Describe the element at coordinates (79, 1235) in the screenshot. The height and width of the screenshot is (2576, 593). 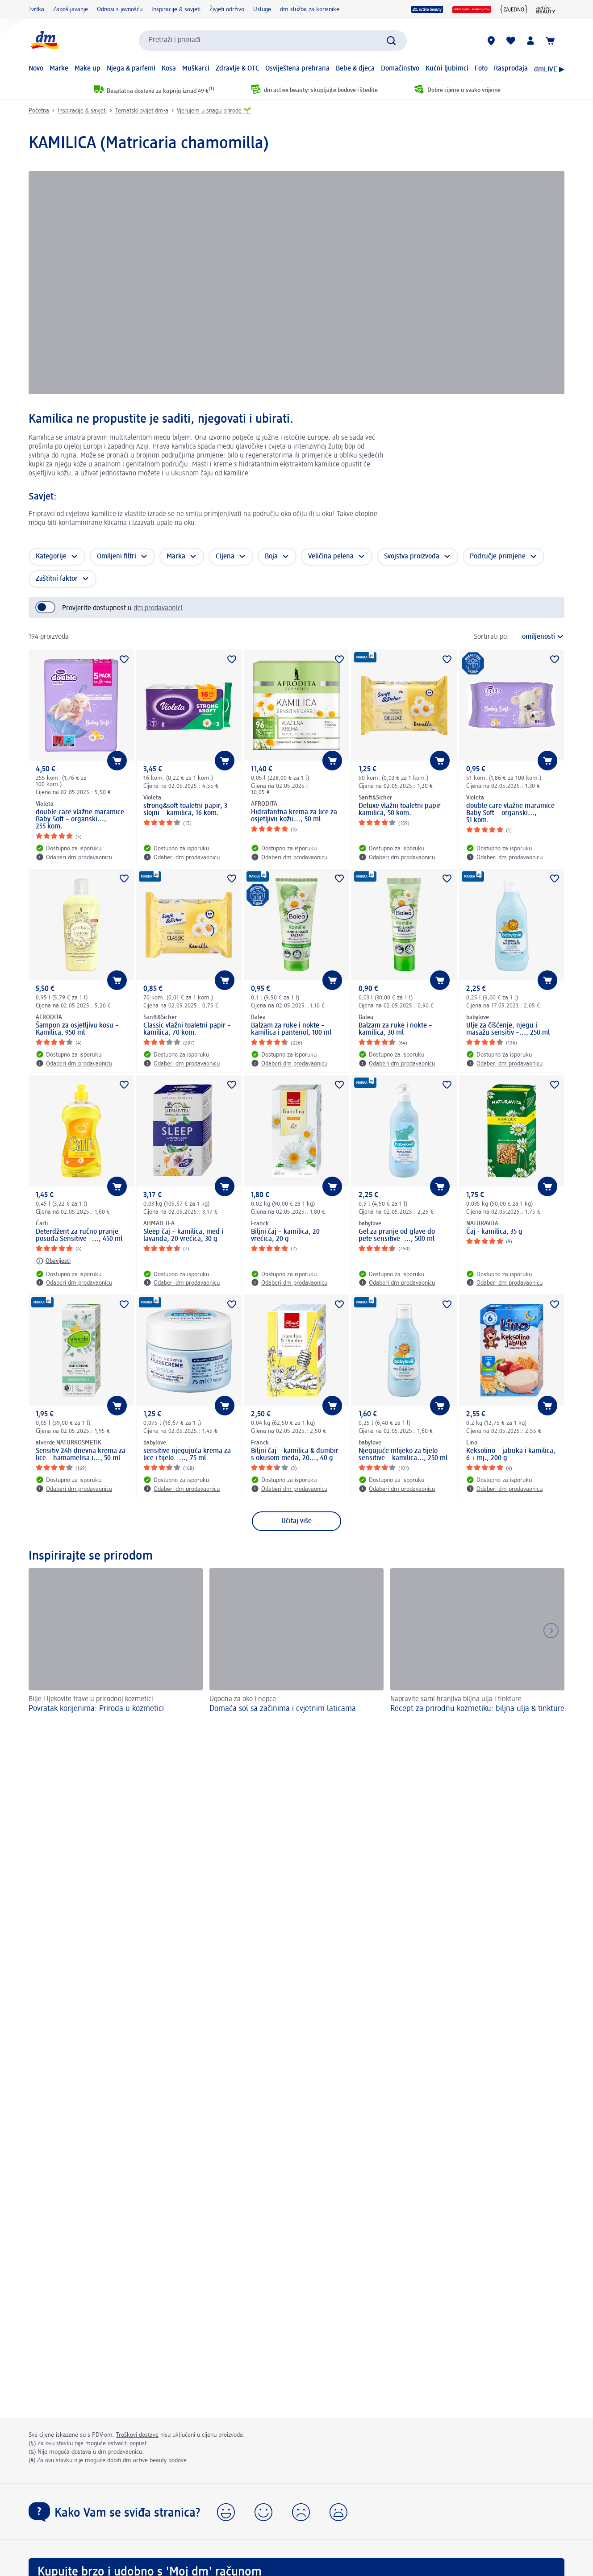
I see `Deterdžent za ručno pranje posuđa Sensitive –..., 450 ml` at that location.